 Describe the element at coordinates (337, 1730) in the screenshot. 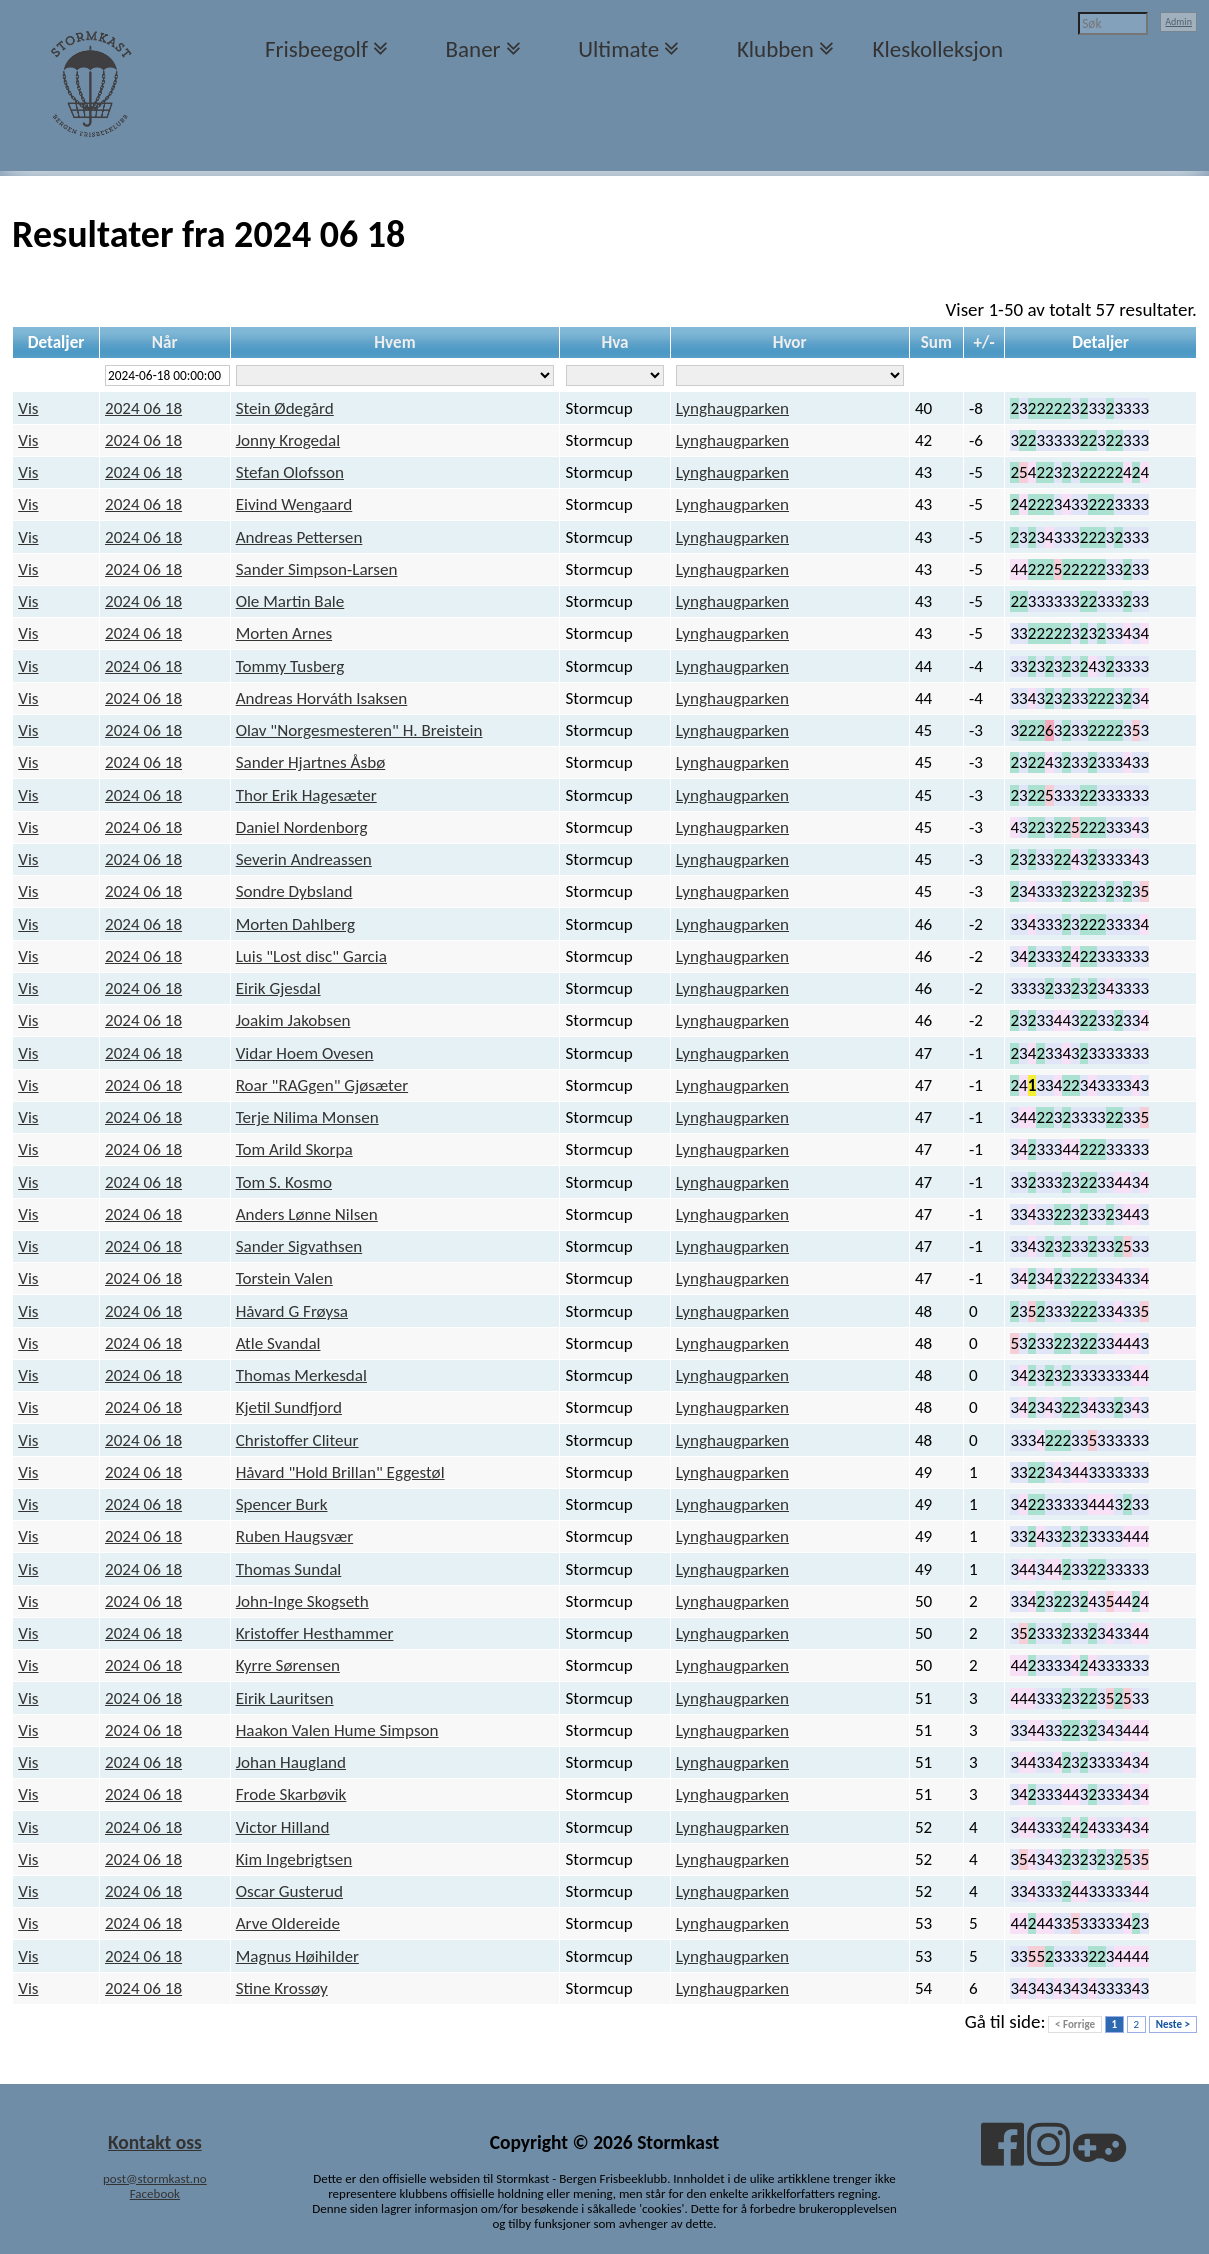

I see `Haakon Valen Hume Simpson` at that location.